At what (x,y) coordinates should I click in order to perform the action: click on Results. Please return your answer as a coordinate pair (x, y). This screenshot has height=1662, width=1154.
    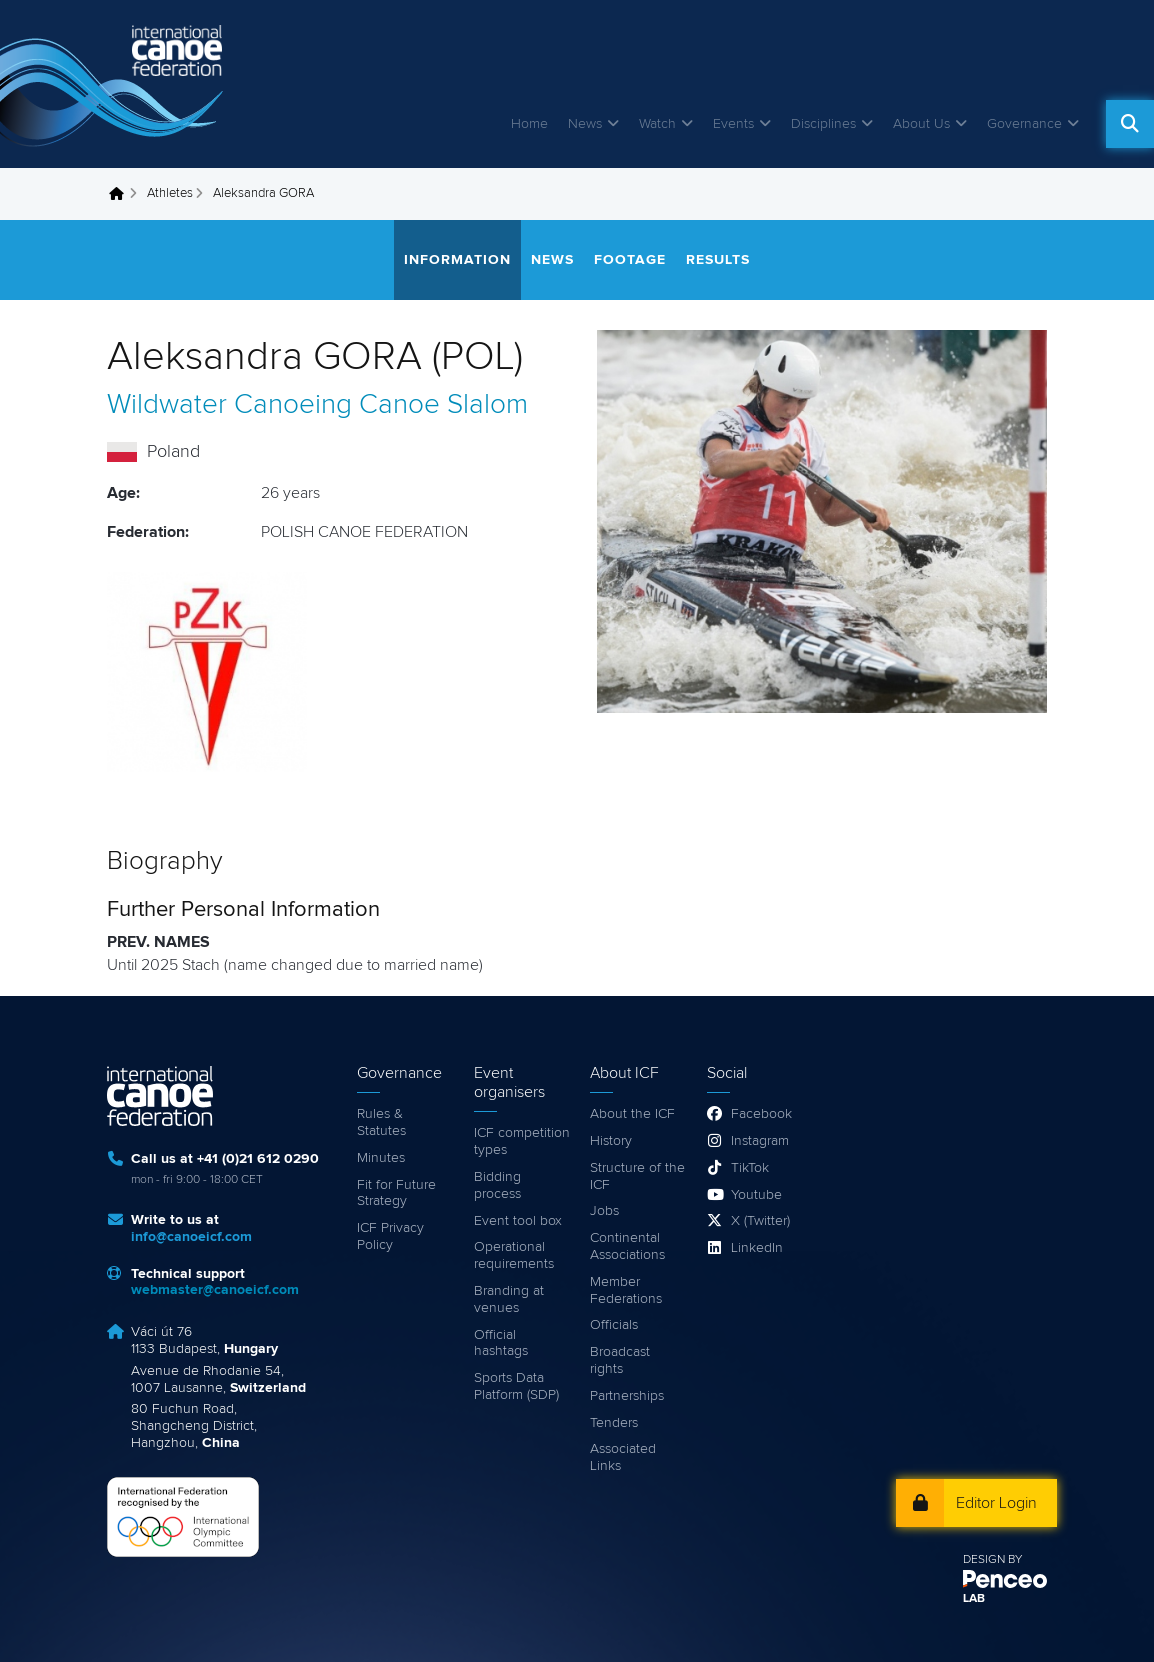
    Looking at the image, I should click on (718, 260).